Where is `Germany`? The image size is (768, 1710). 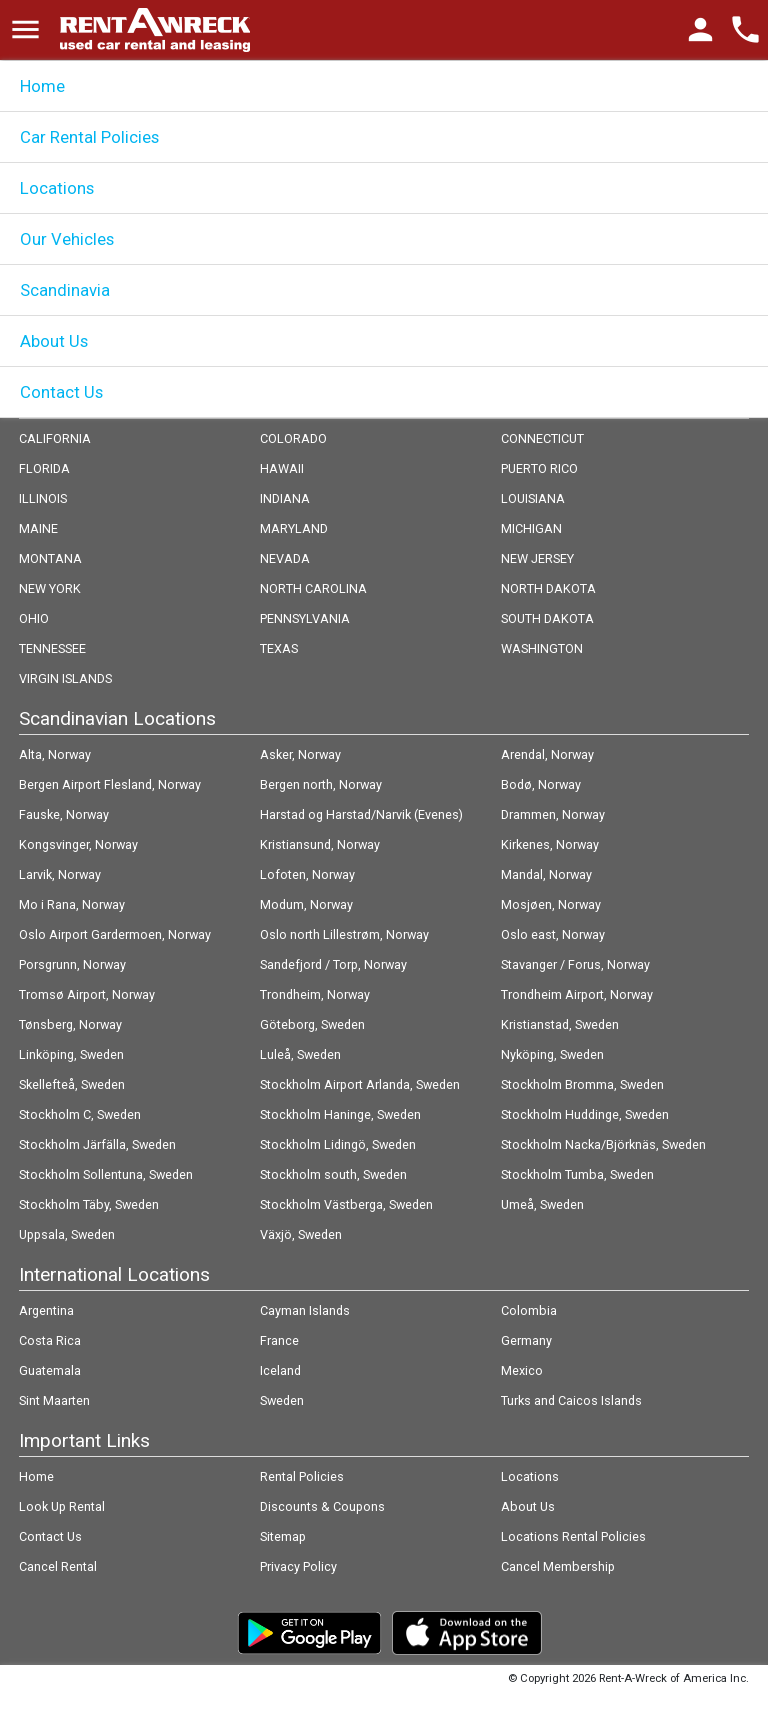 Germany is located at coordinates (526, 1340).